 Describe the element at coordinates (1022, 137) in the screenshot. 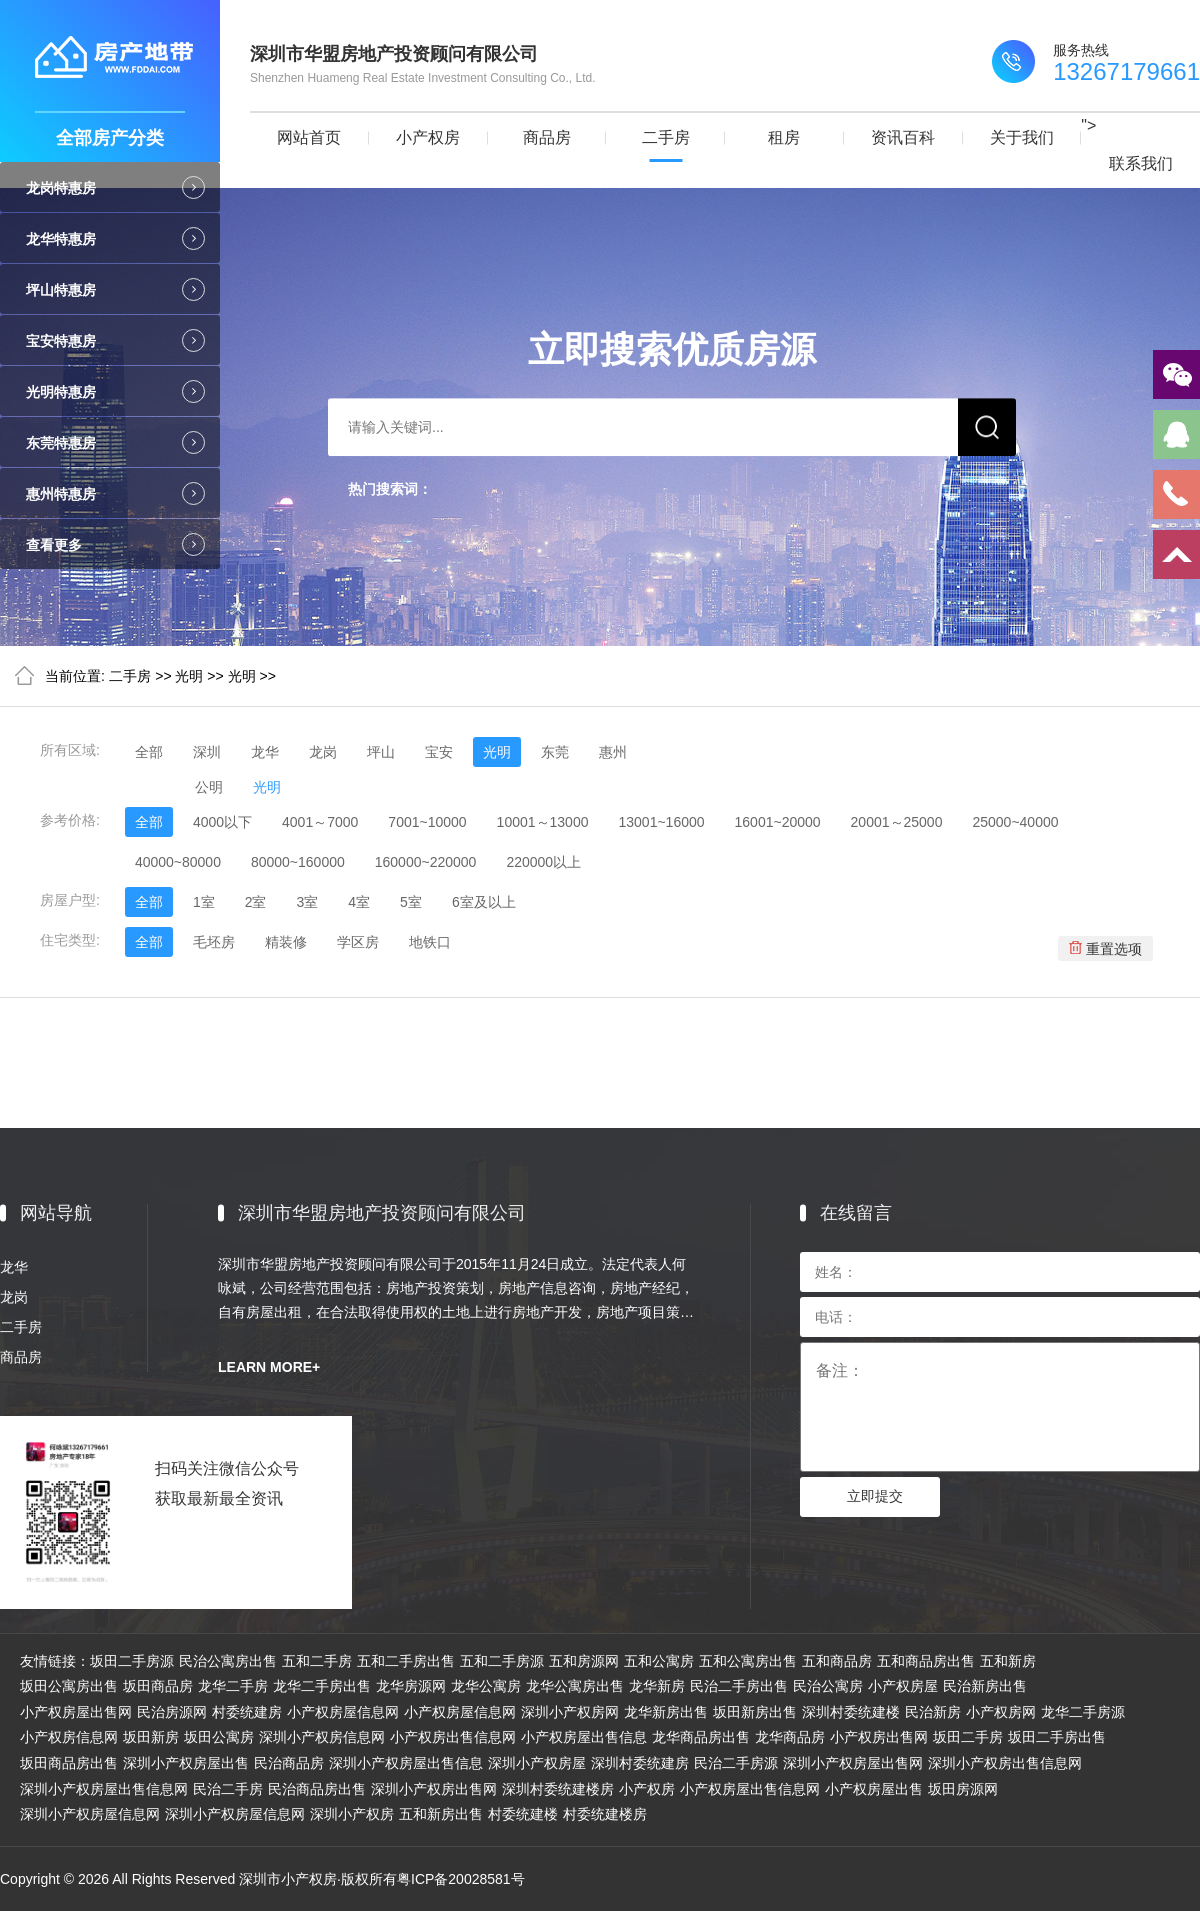

I see `关于我们` at that location.